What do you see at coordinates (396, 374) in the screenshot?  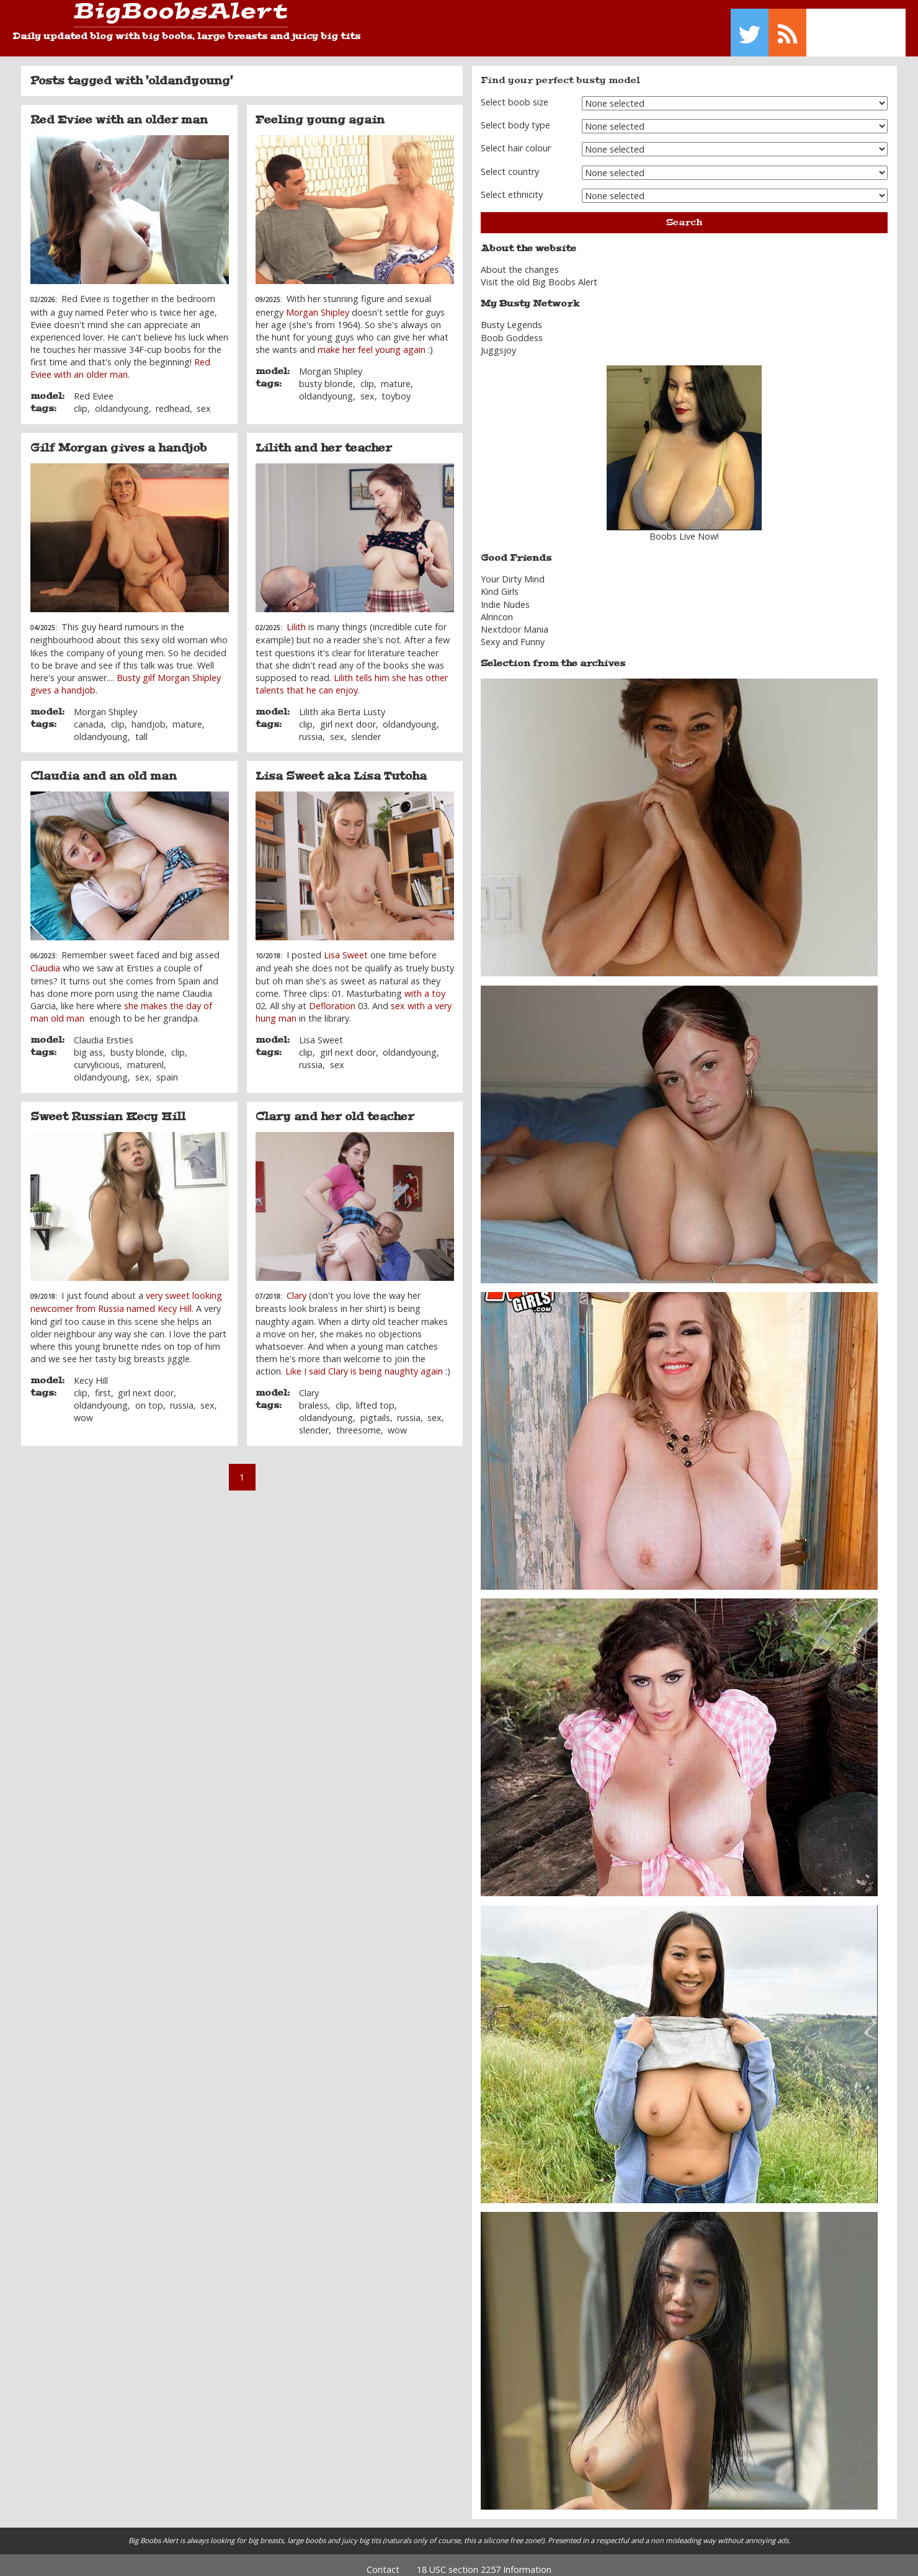 I see `mature` at bounding box center [396, 374].